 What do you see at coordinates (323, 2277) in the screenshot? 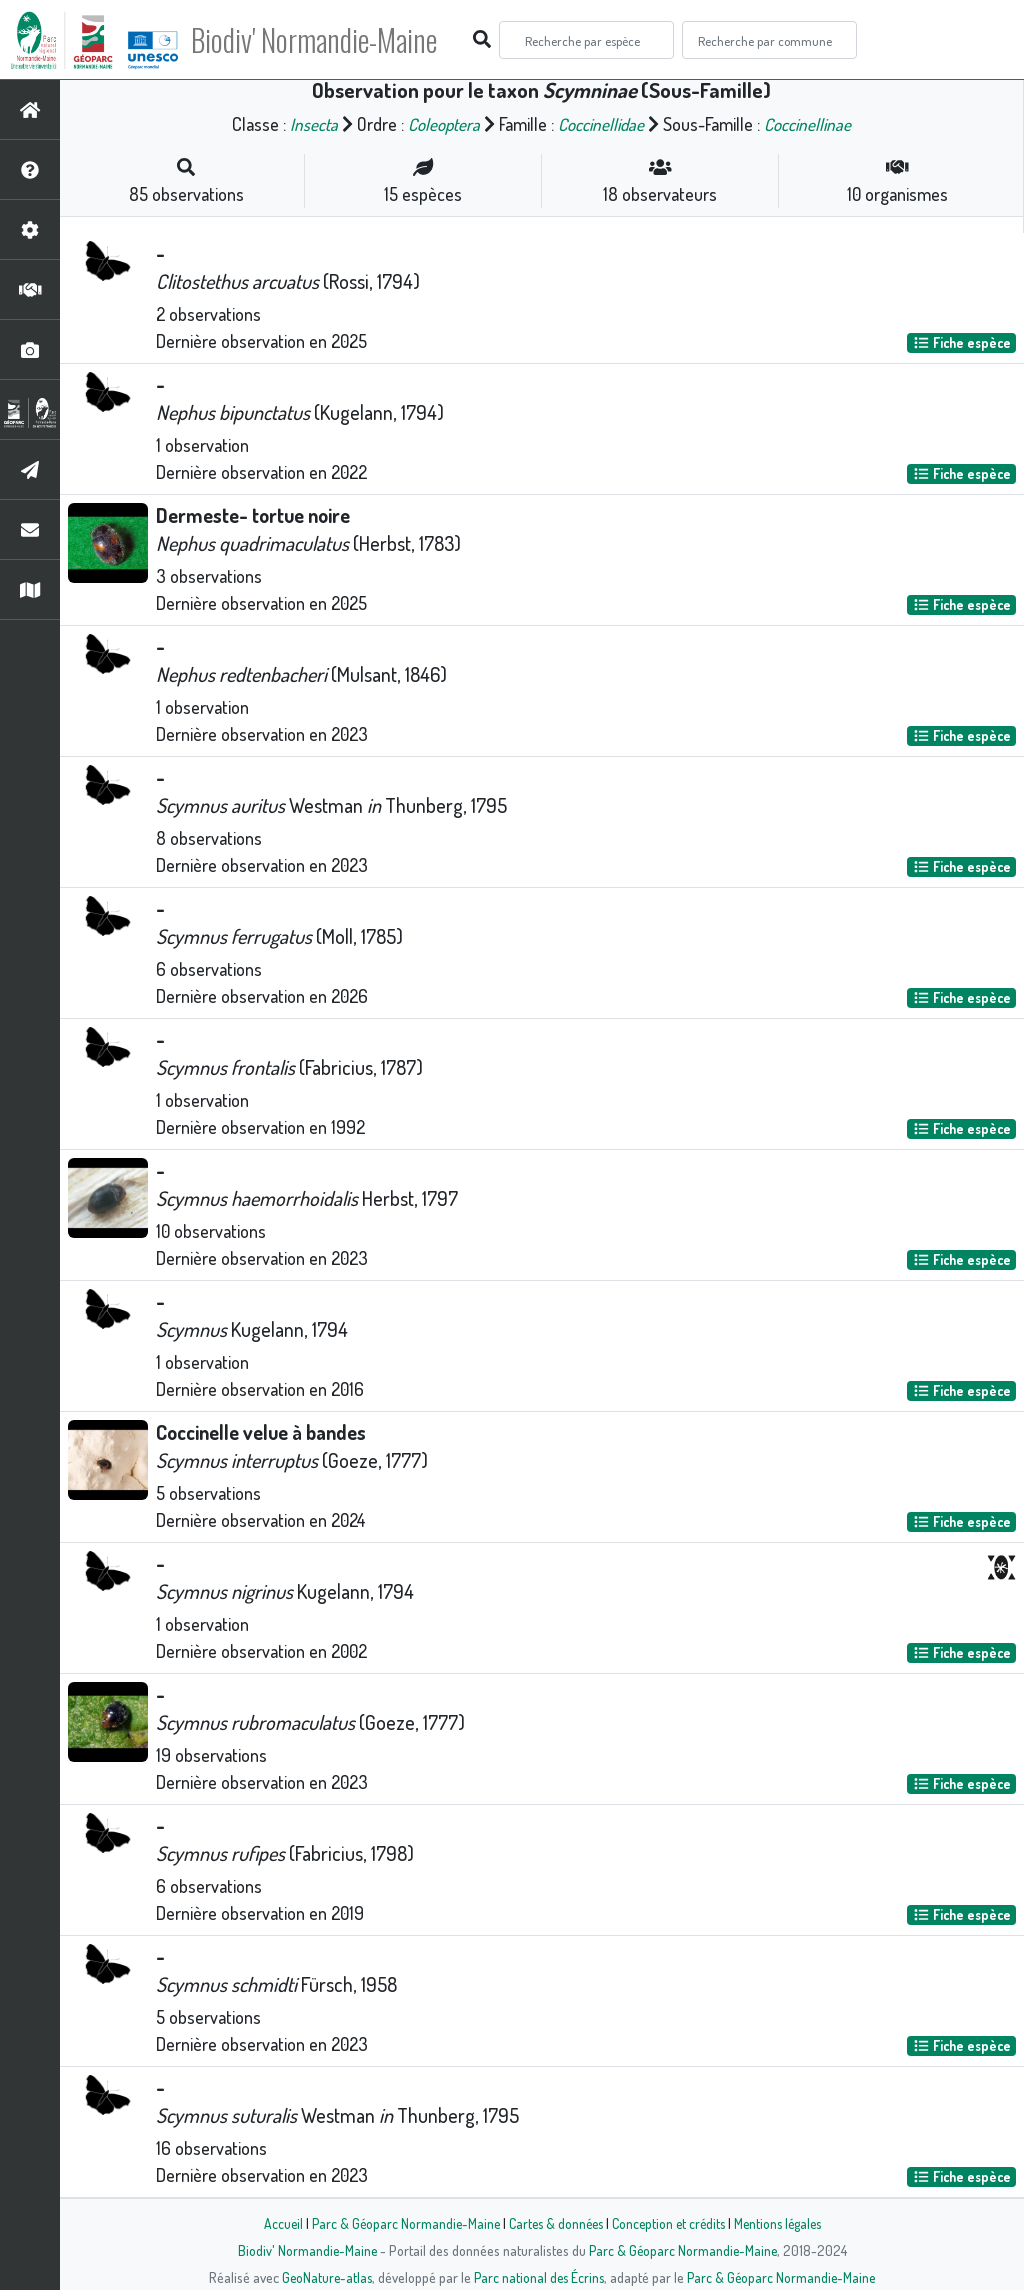
I see `GeoNature-atlas` at bounding box center [323, 2277].